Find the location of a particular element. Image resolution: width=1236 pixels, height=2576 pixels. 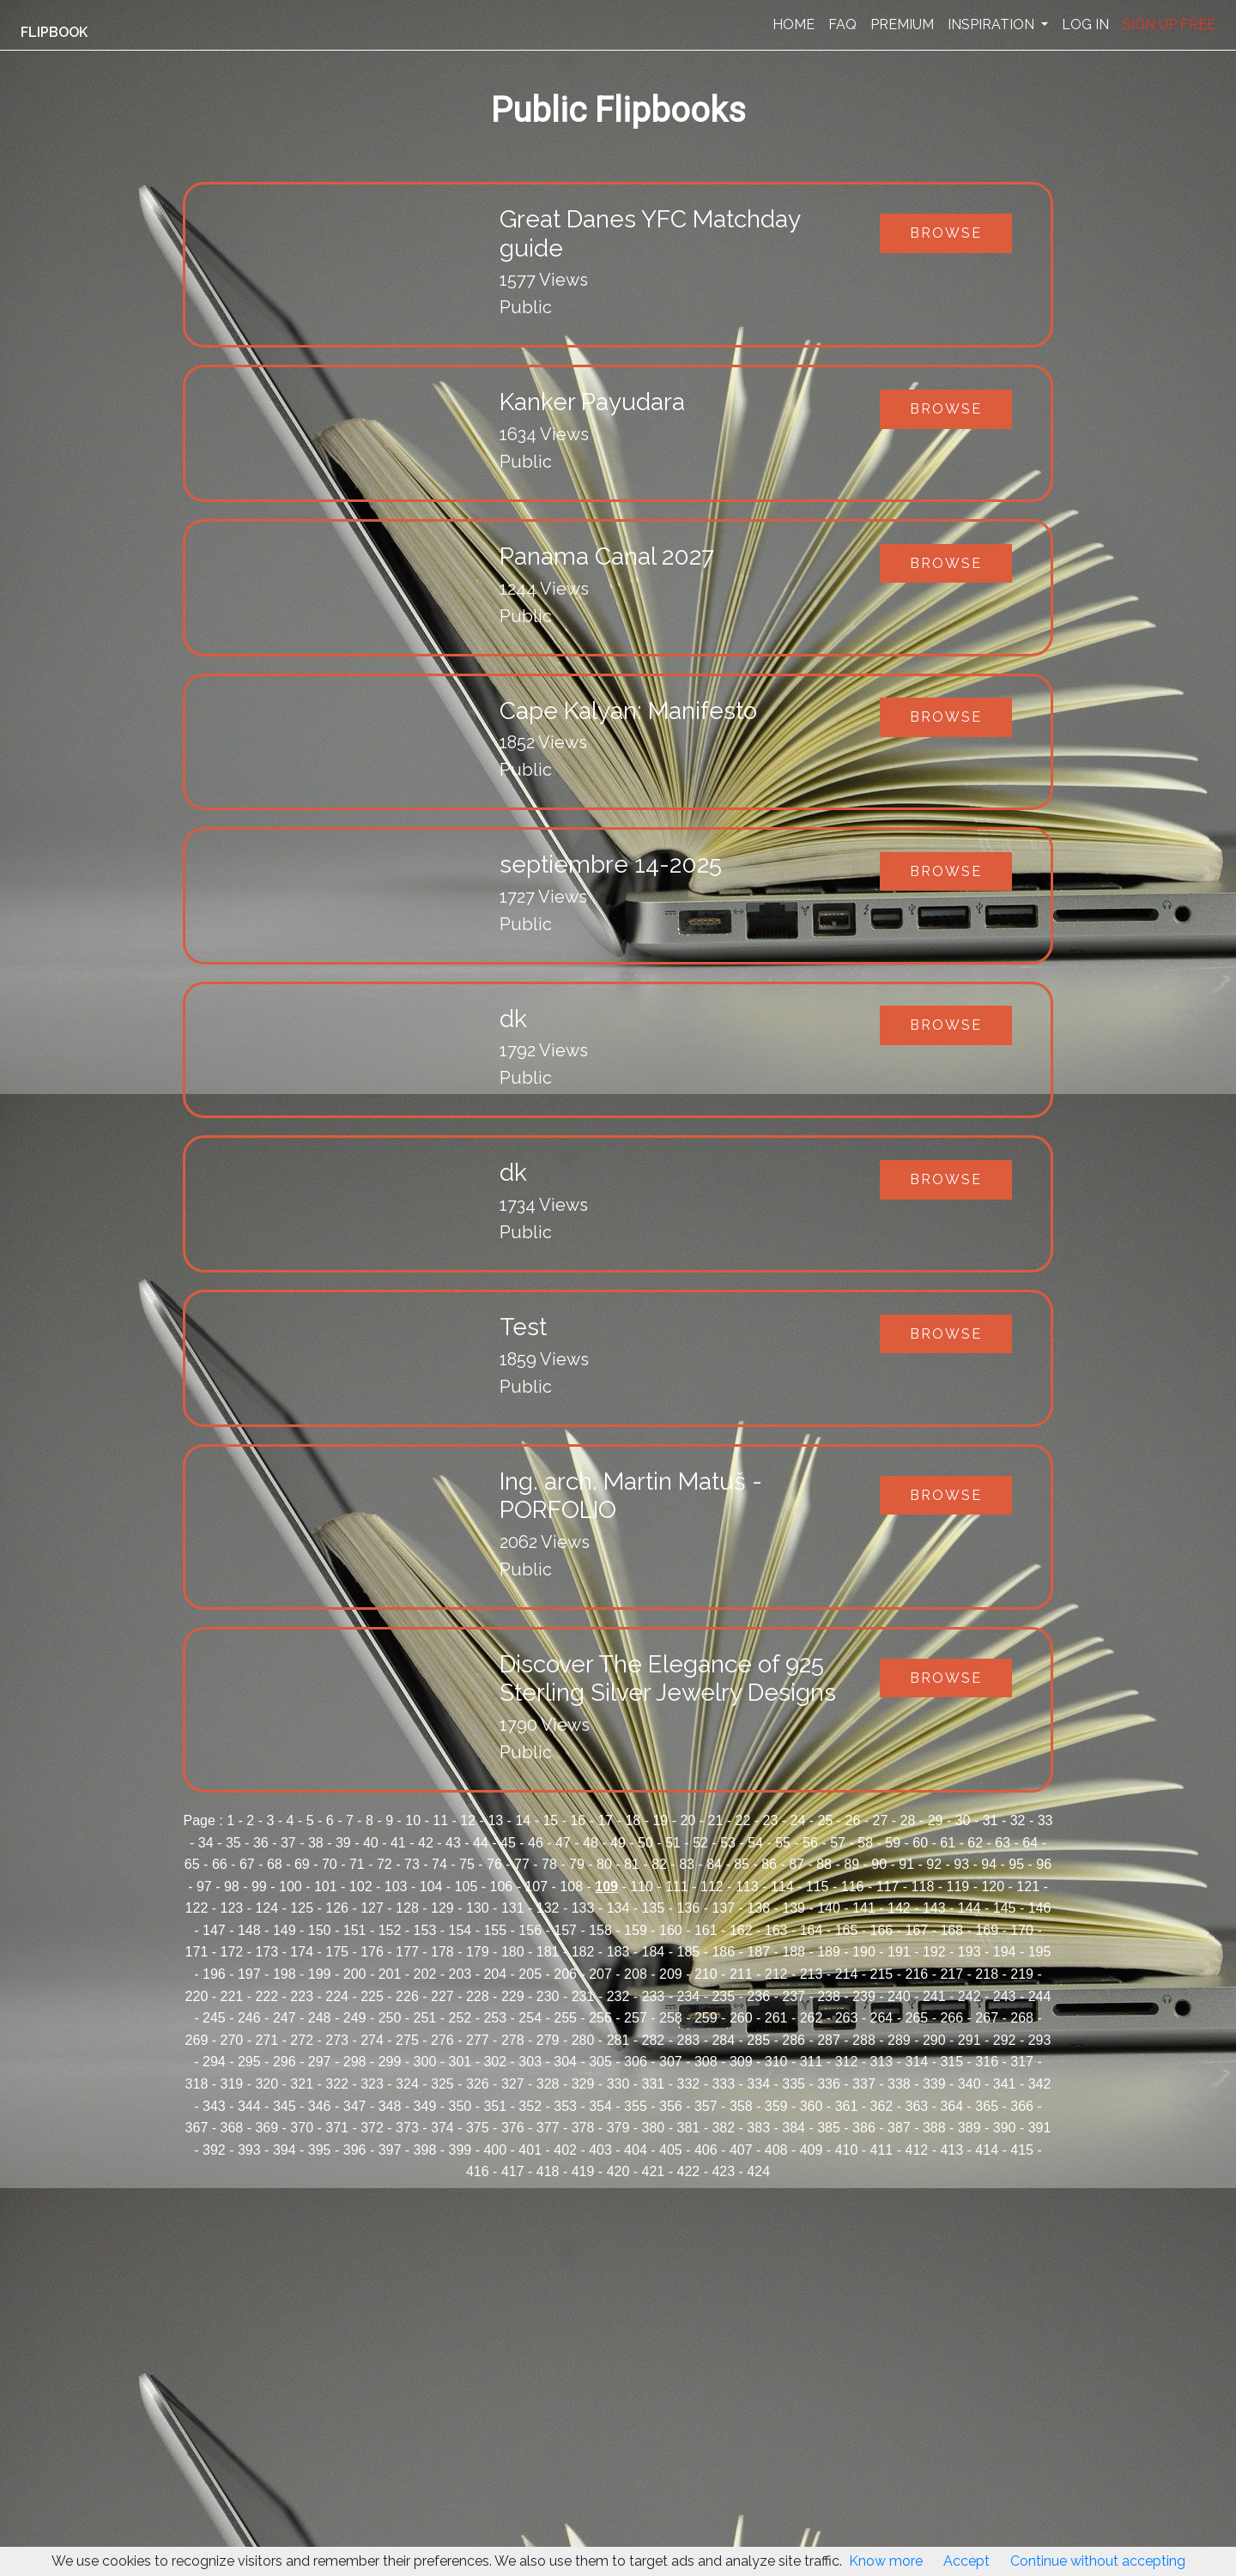

83 is located at coordinates (686, 1864).